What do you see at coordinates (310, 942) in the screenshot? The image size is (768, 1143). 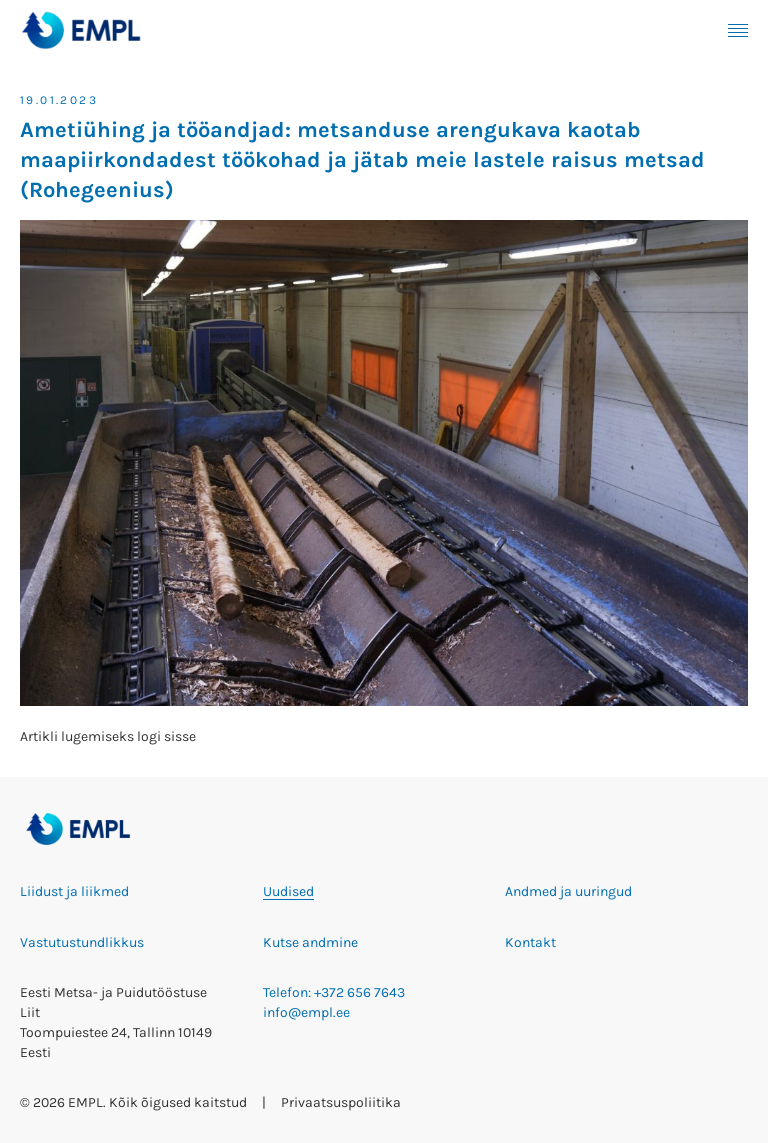 I see `Kutse andmine` at bounding box center [310, 942].